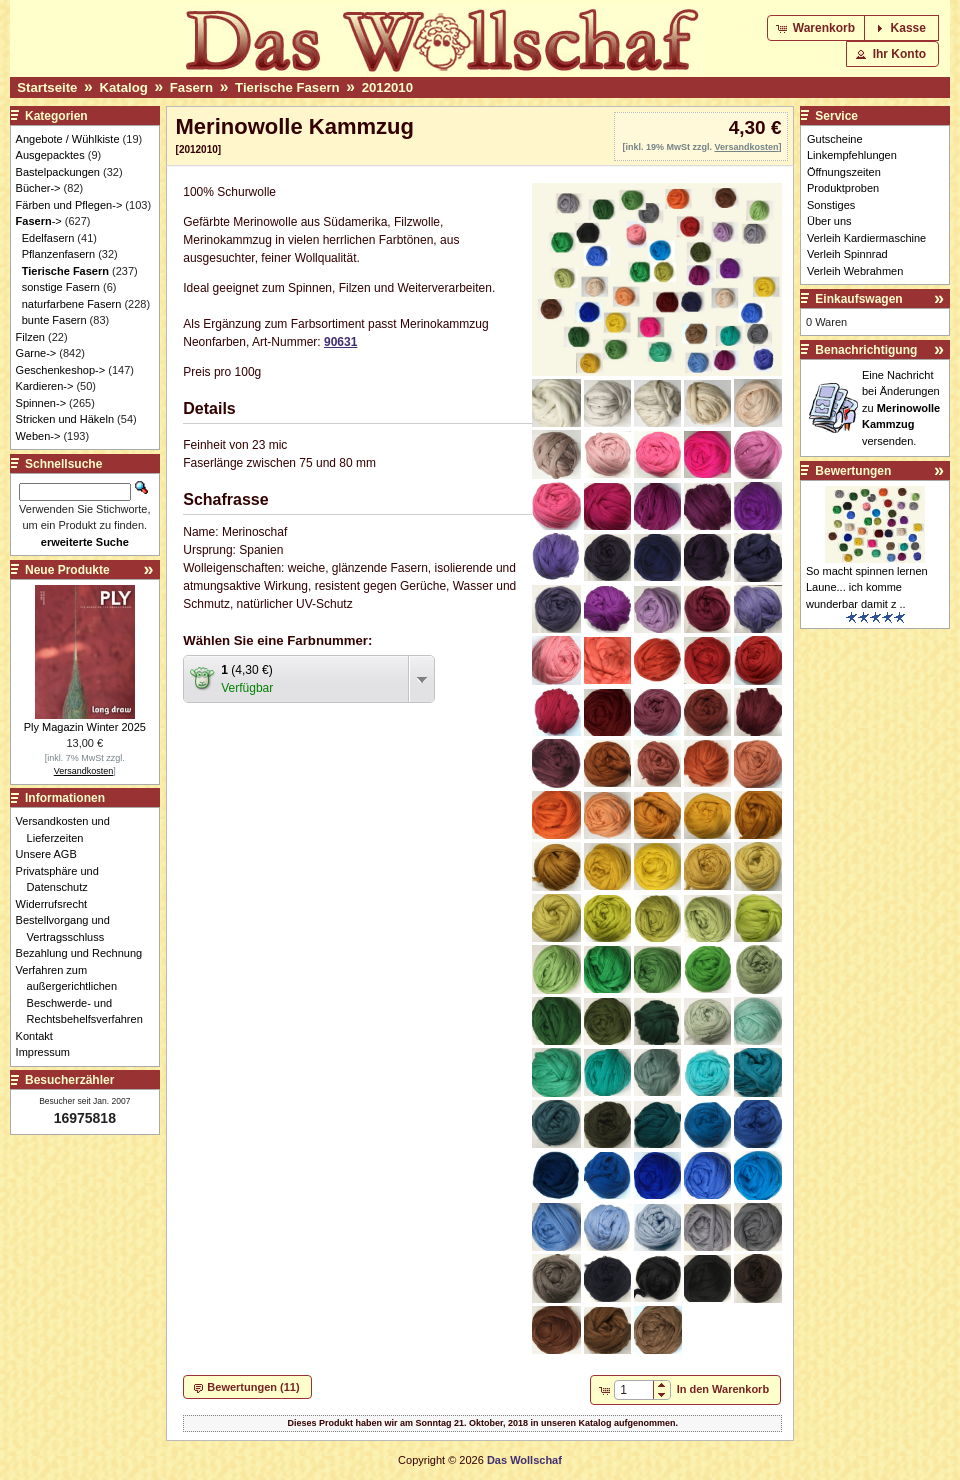 The height and width of the screenshot is (1480, 960). I want to click on Gutscheine, so click(835, 139).